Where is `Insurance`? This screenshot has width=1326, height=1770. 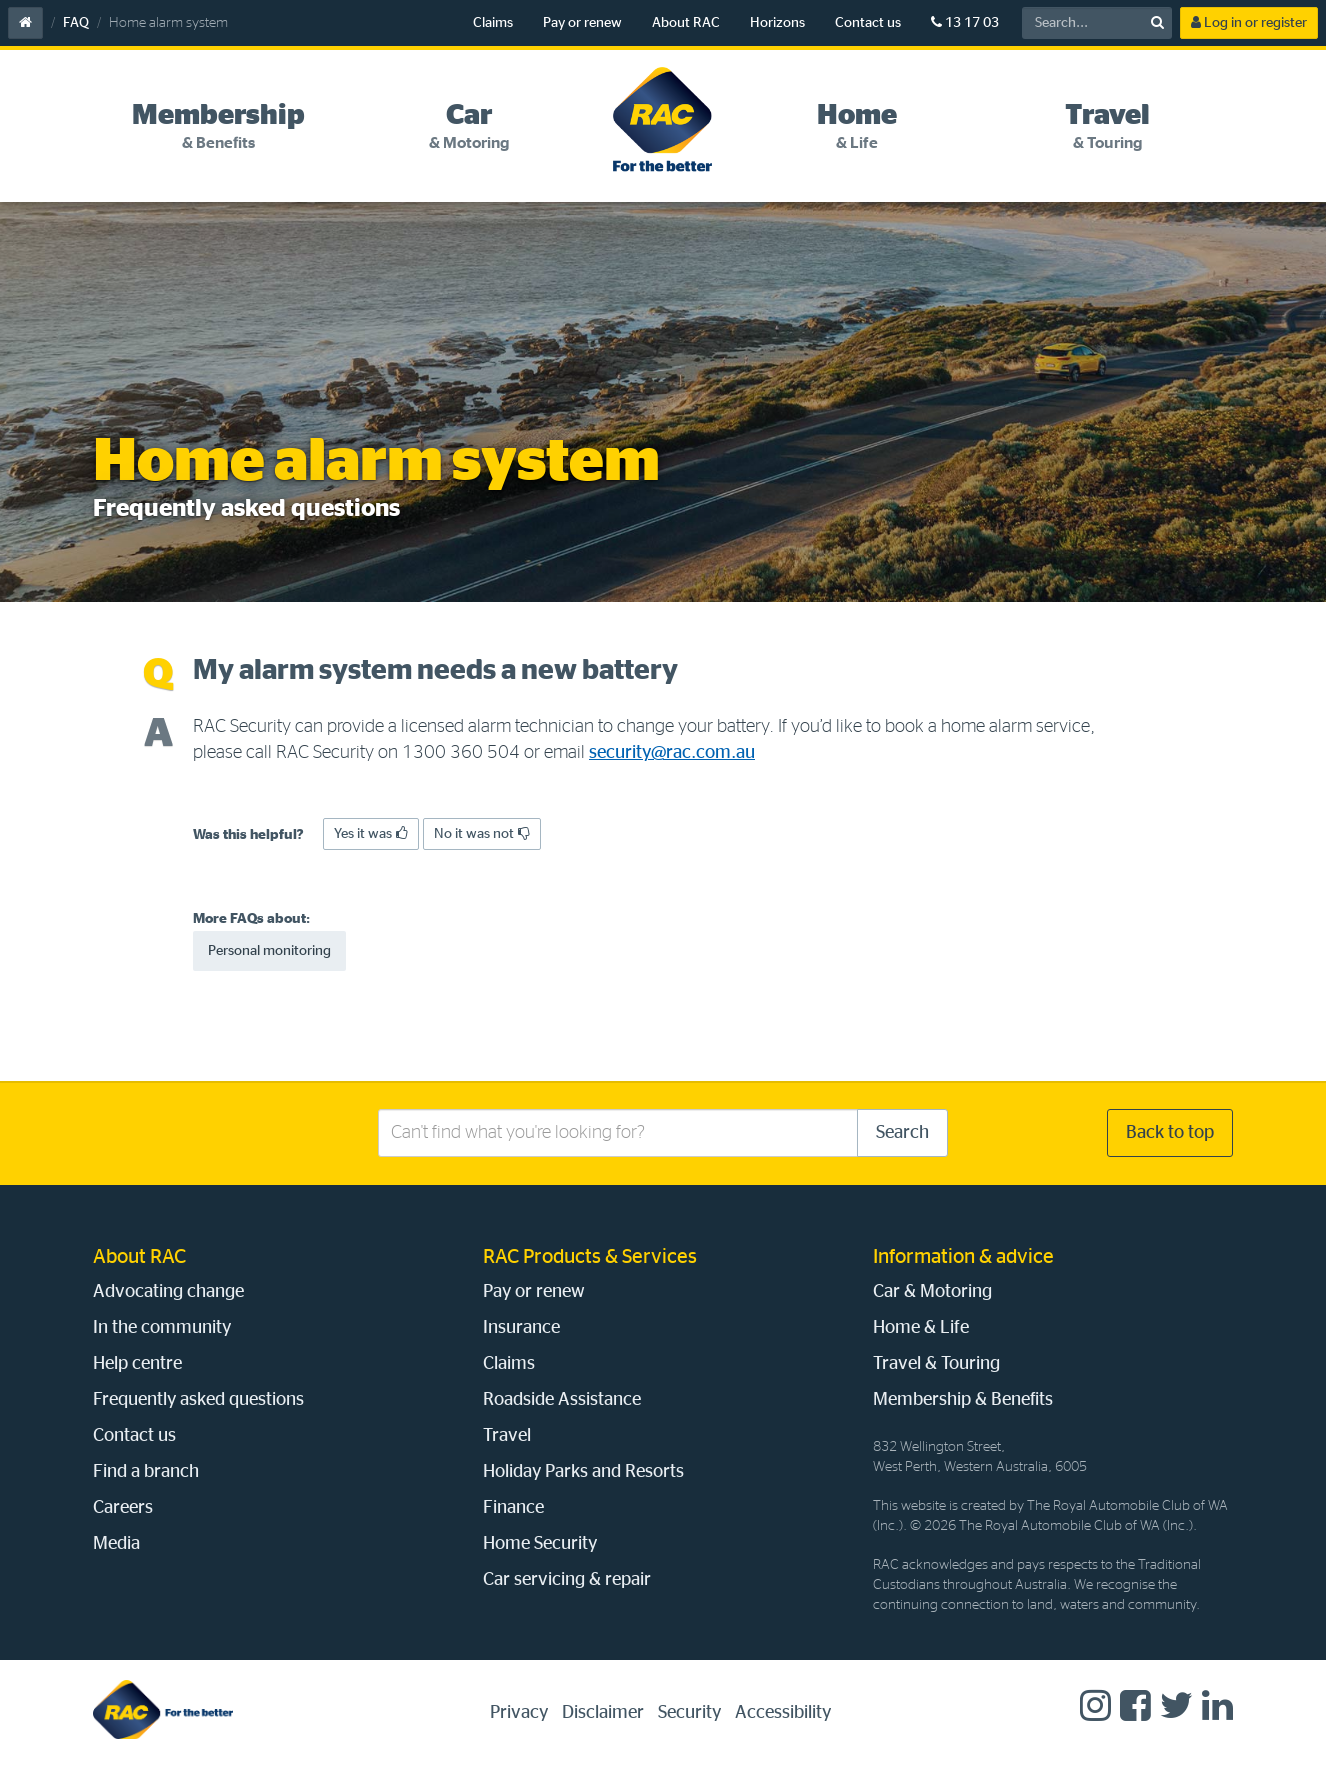 Insurance is located at coordinates (521, 1328).